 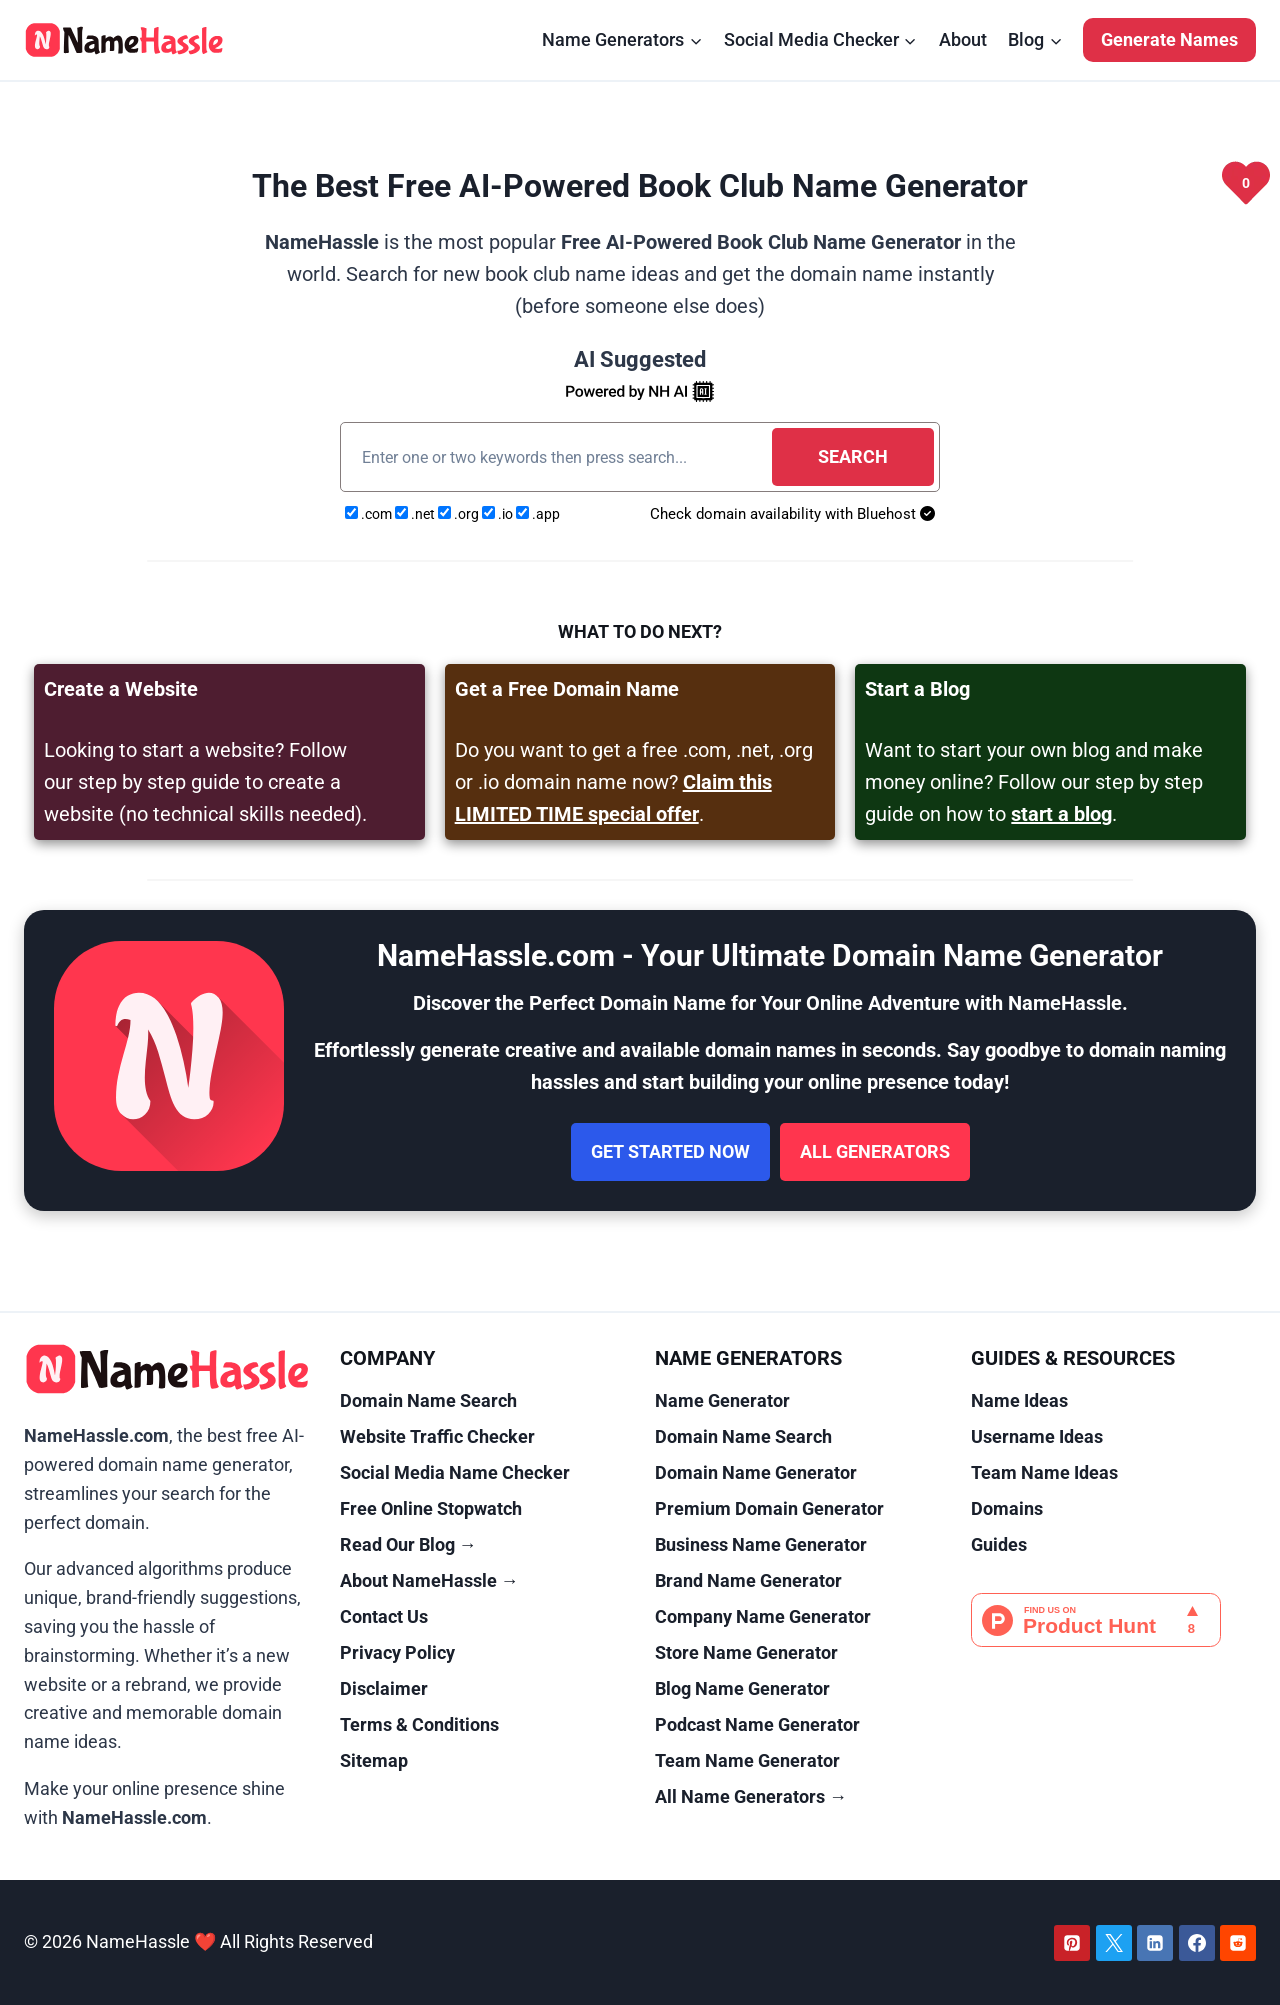 I want to click on About, so click(x=963, y=39).